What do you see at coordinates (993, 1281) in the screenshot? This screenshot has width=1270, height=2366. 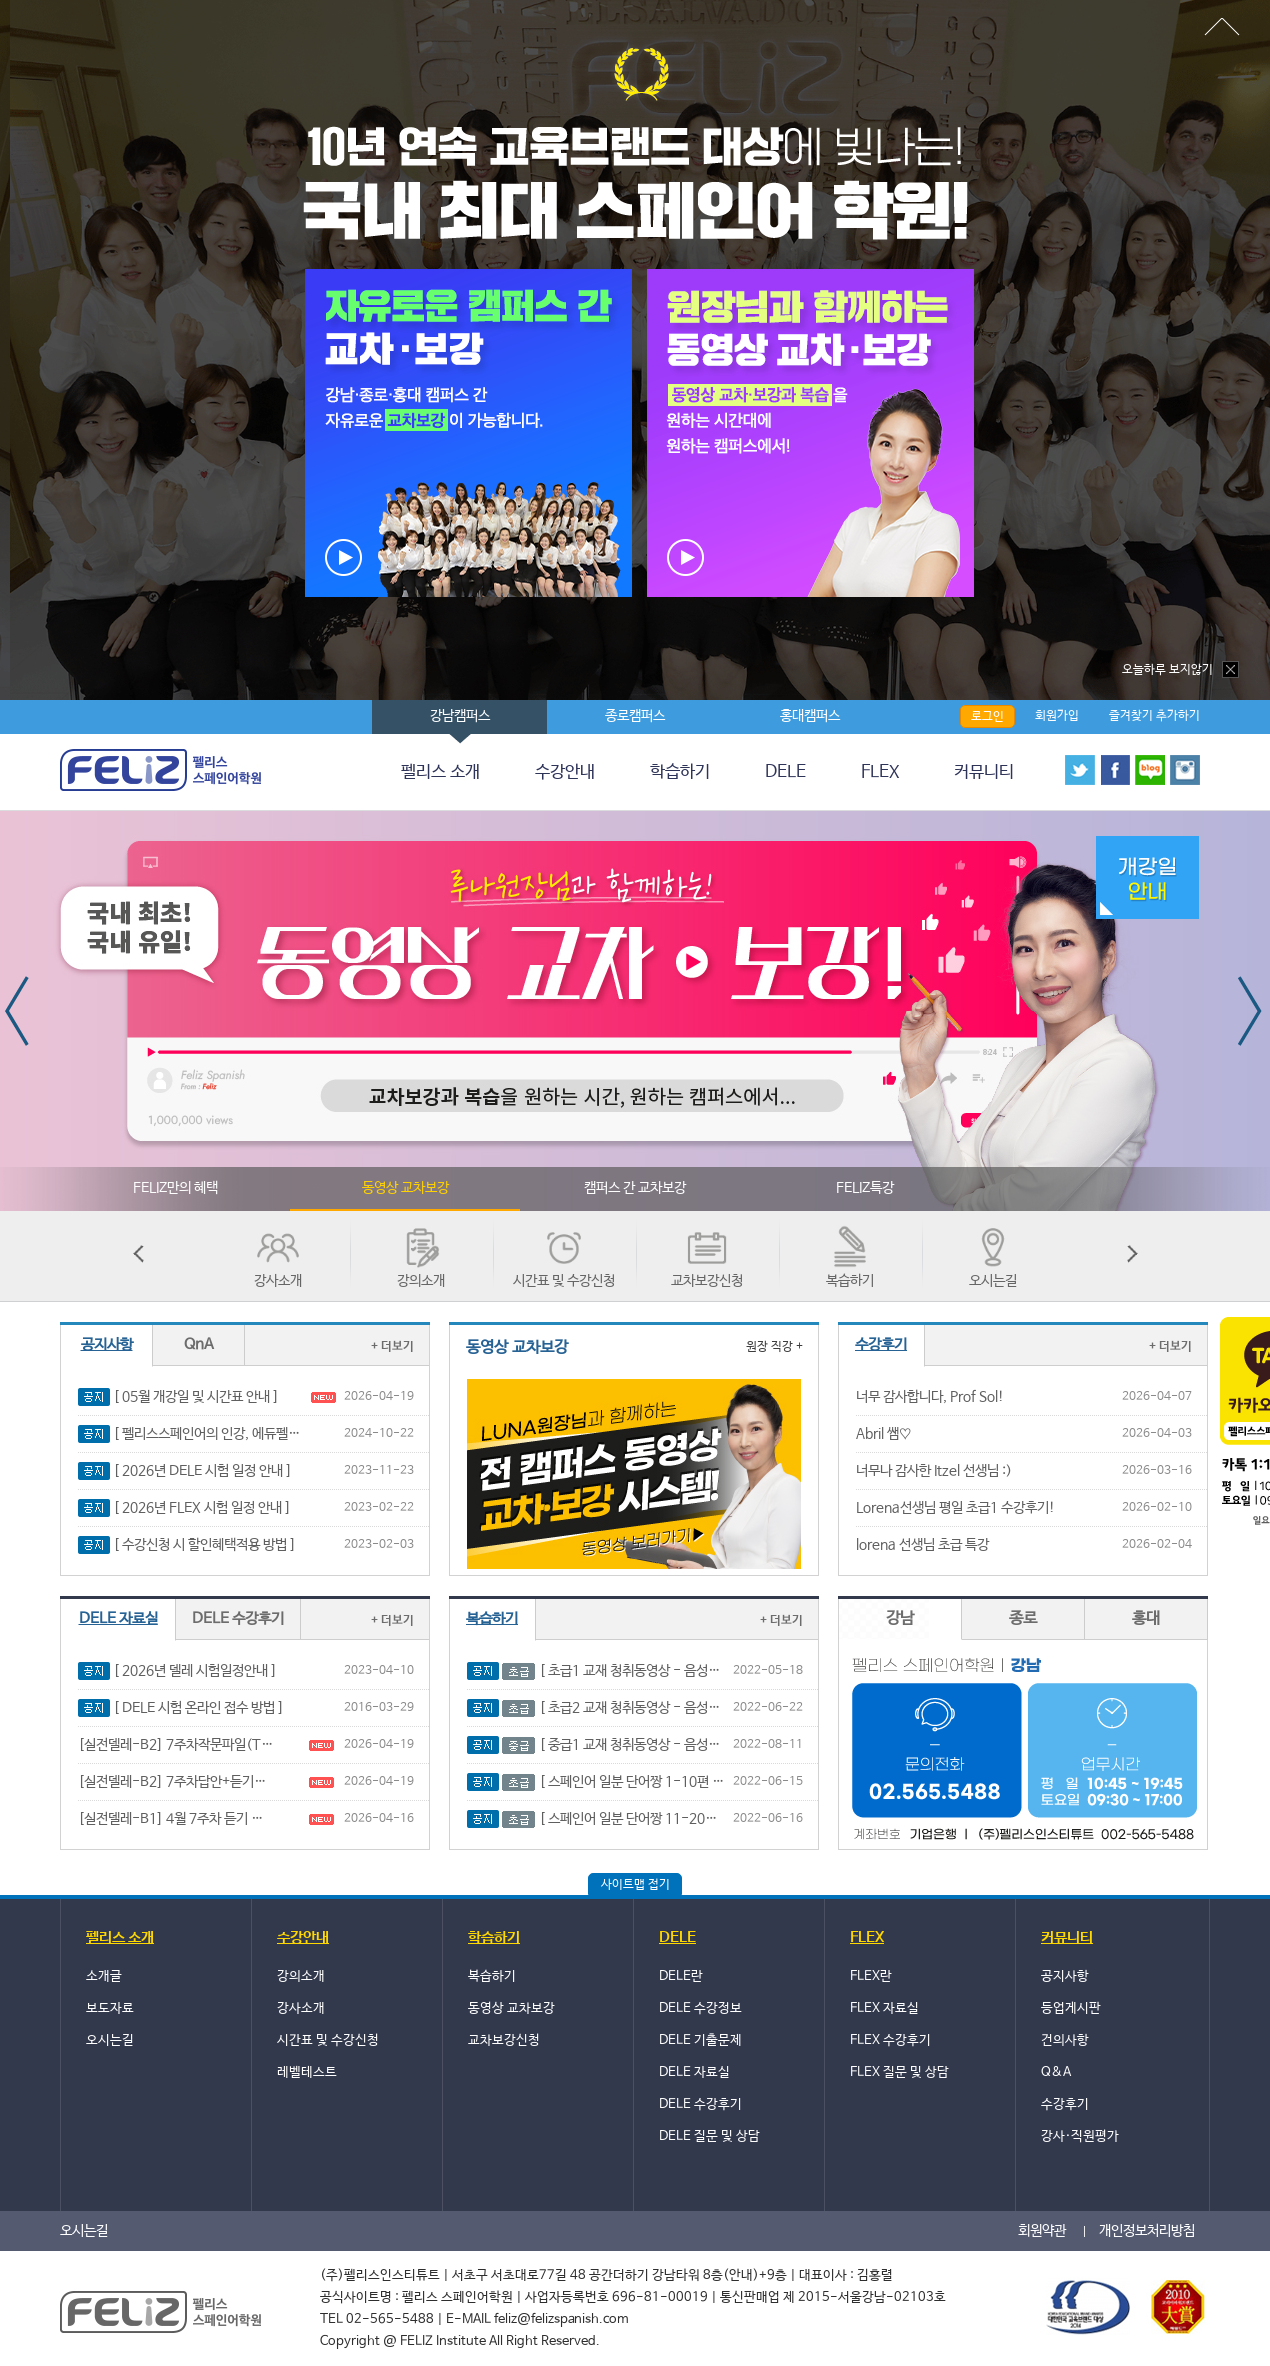 I see `오시는길` at bounding box center [993, 1281].